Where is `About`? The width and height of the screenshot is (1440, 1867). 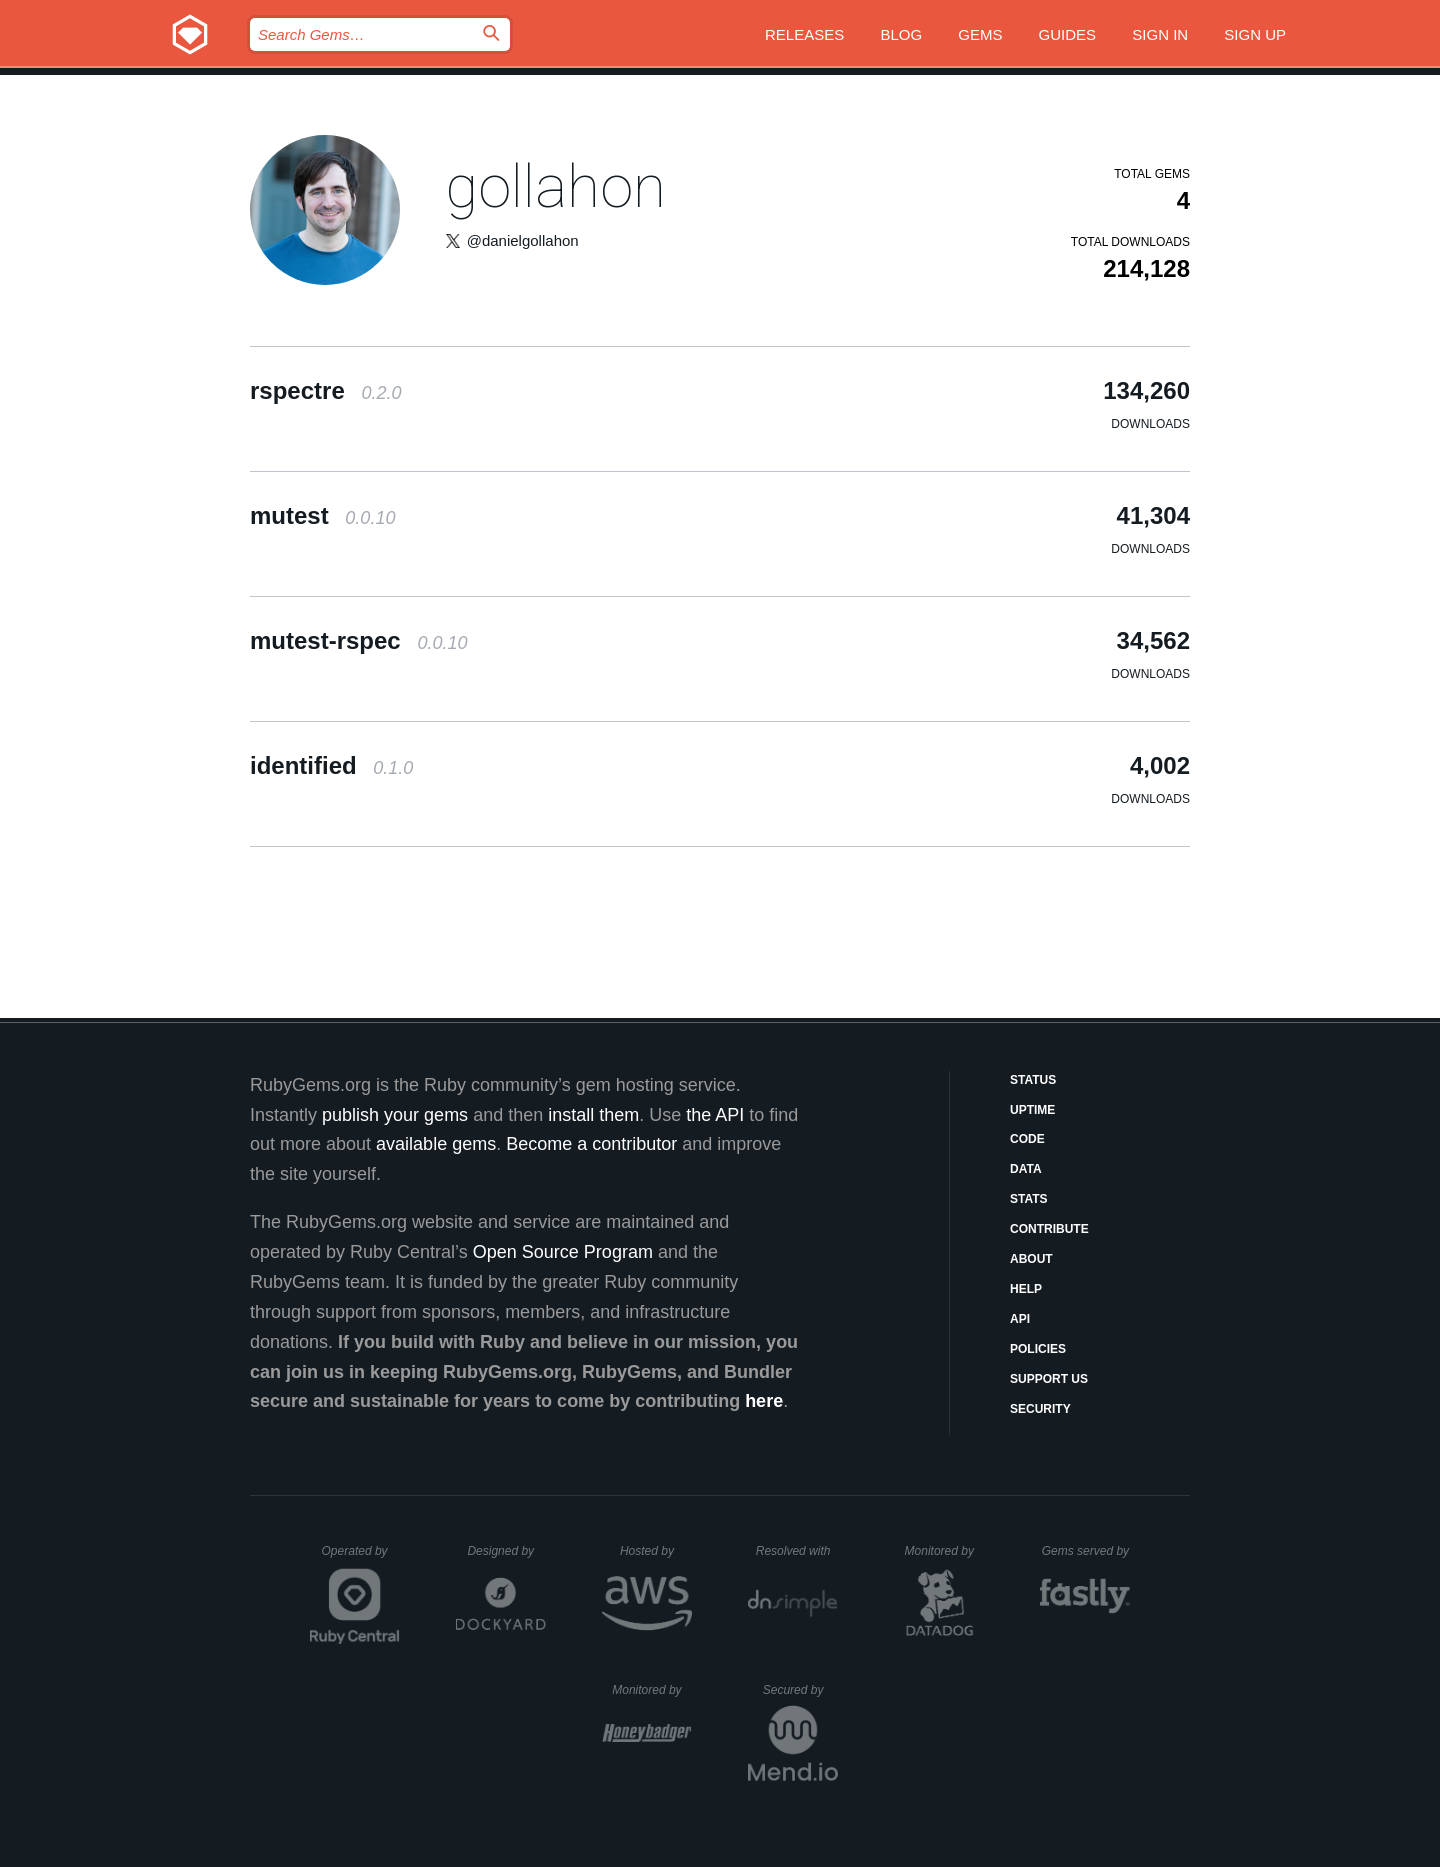
About is located at coordinates (1031, 1259).